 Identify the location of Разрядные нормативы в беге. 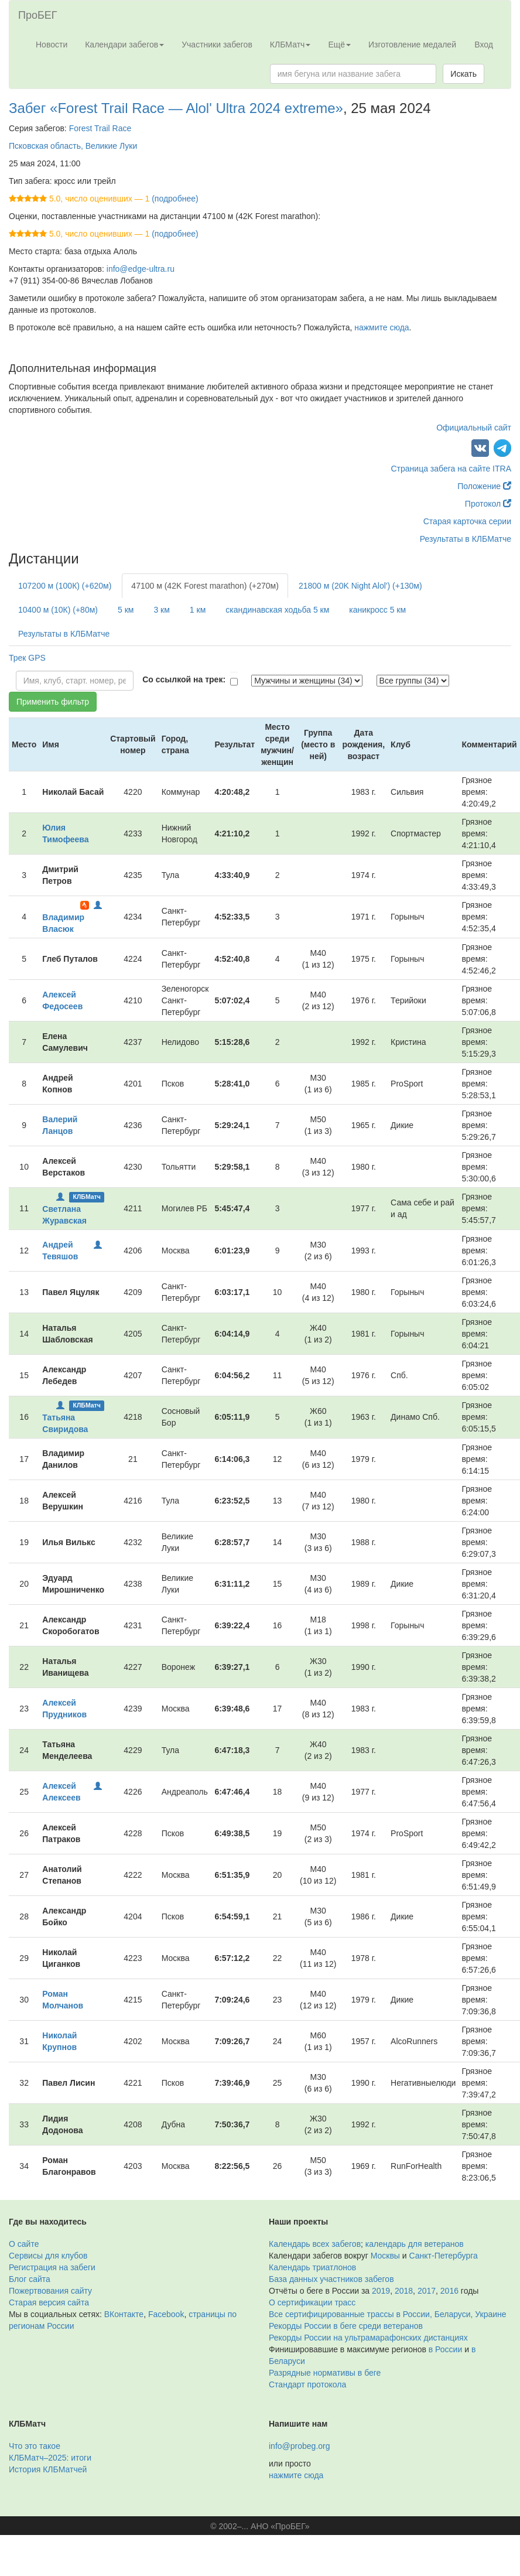
(325, 2372).